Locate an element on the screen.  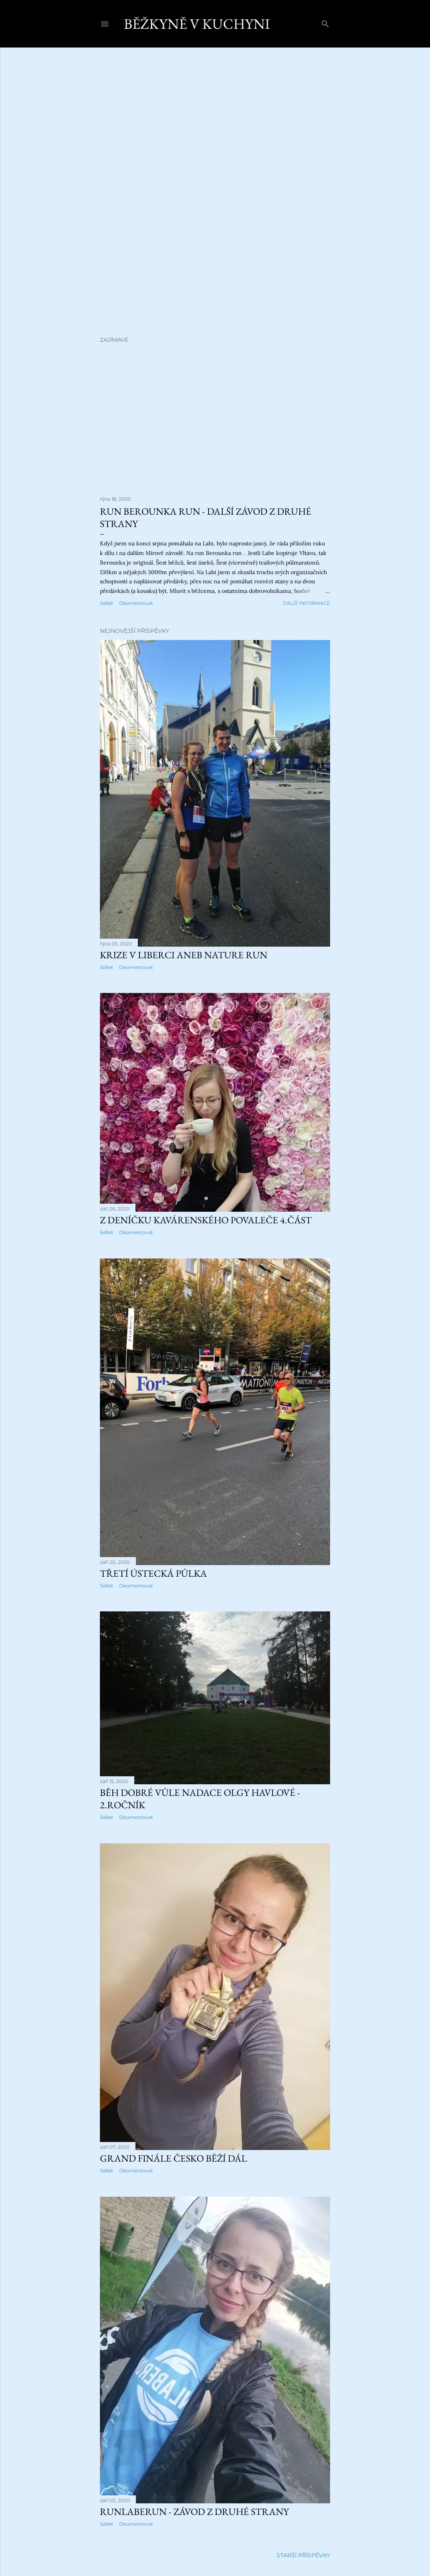
Další informace is located at coordinates (306, 603).